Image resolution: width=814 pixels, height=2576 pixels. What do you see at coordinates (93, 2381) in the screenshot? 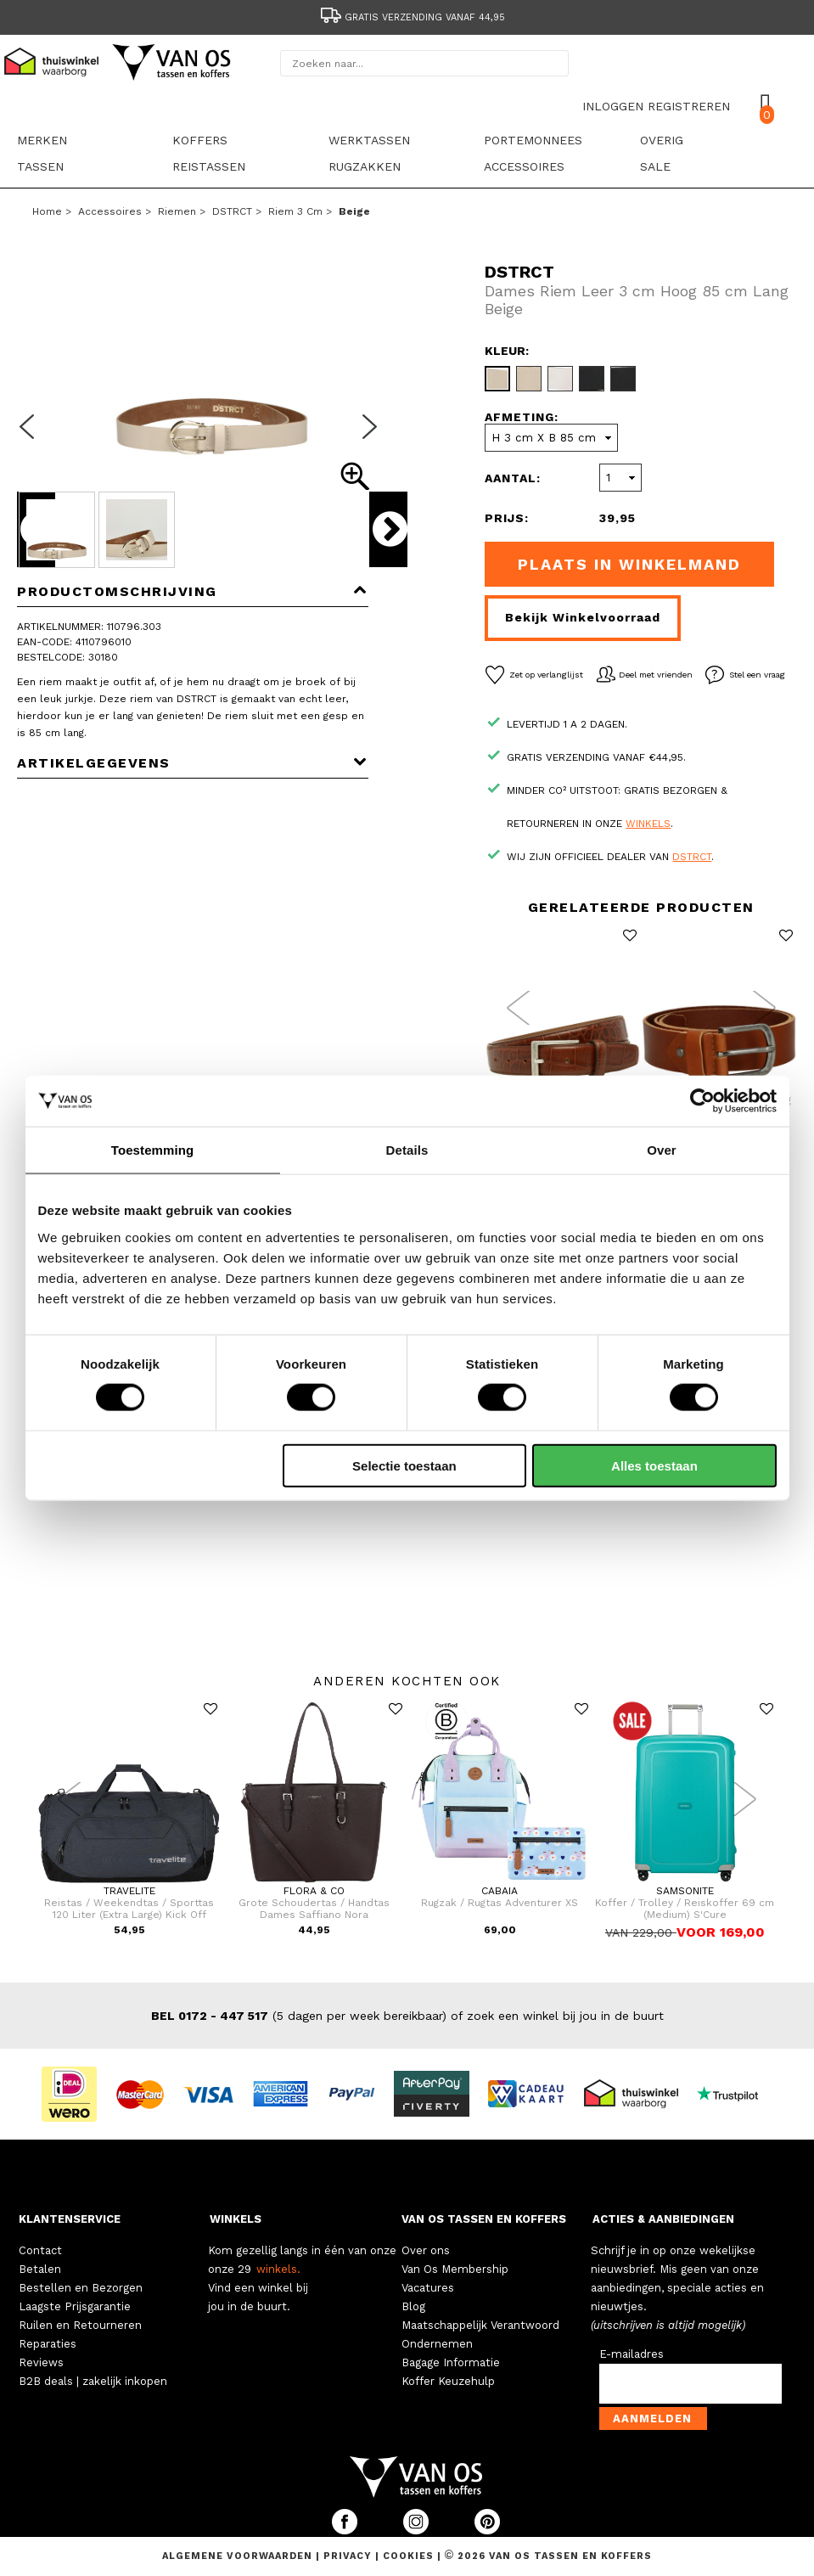
I see `B2B deals | zakelijk inkopen` at bounding box center [93, 2381].